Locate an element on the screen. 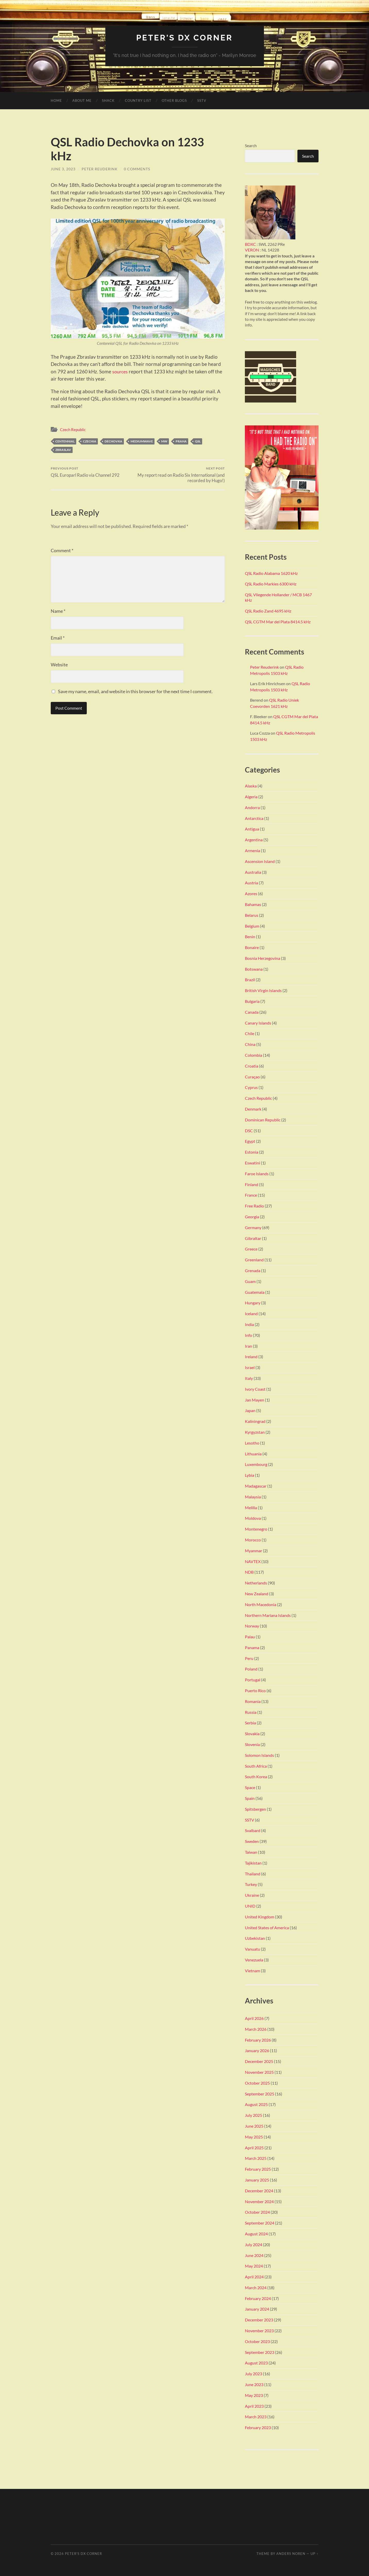 This screenshot has height=2576, width=369. July 2023 is located at coordinates (253, 2373).